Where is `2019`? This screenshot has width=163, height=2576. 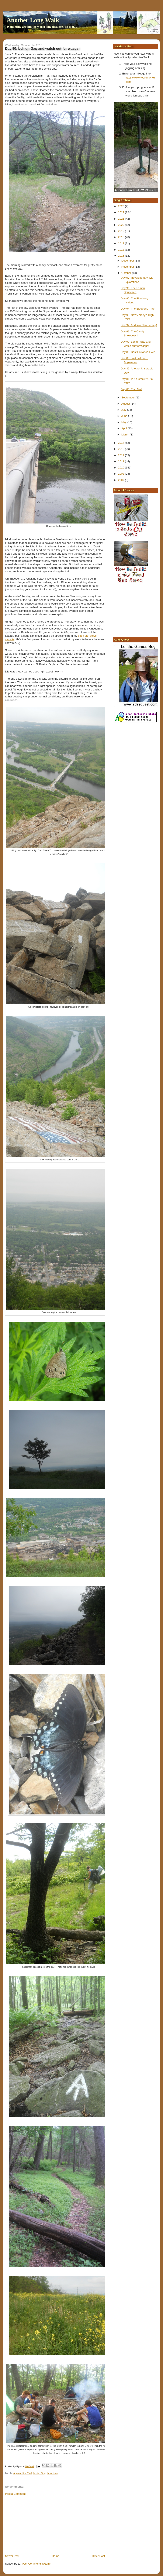
2019 is located at coordinates (121, 231).